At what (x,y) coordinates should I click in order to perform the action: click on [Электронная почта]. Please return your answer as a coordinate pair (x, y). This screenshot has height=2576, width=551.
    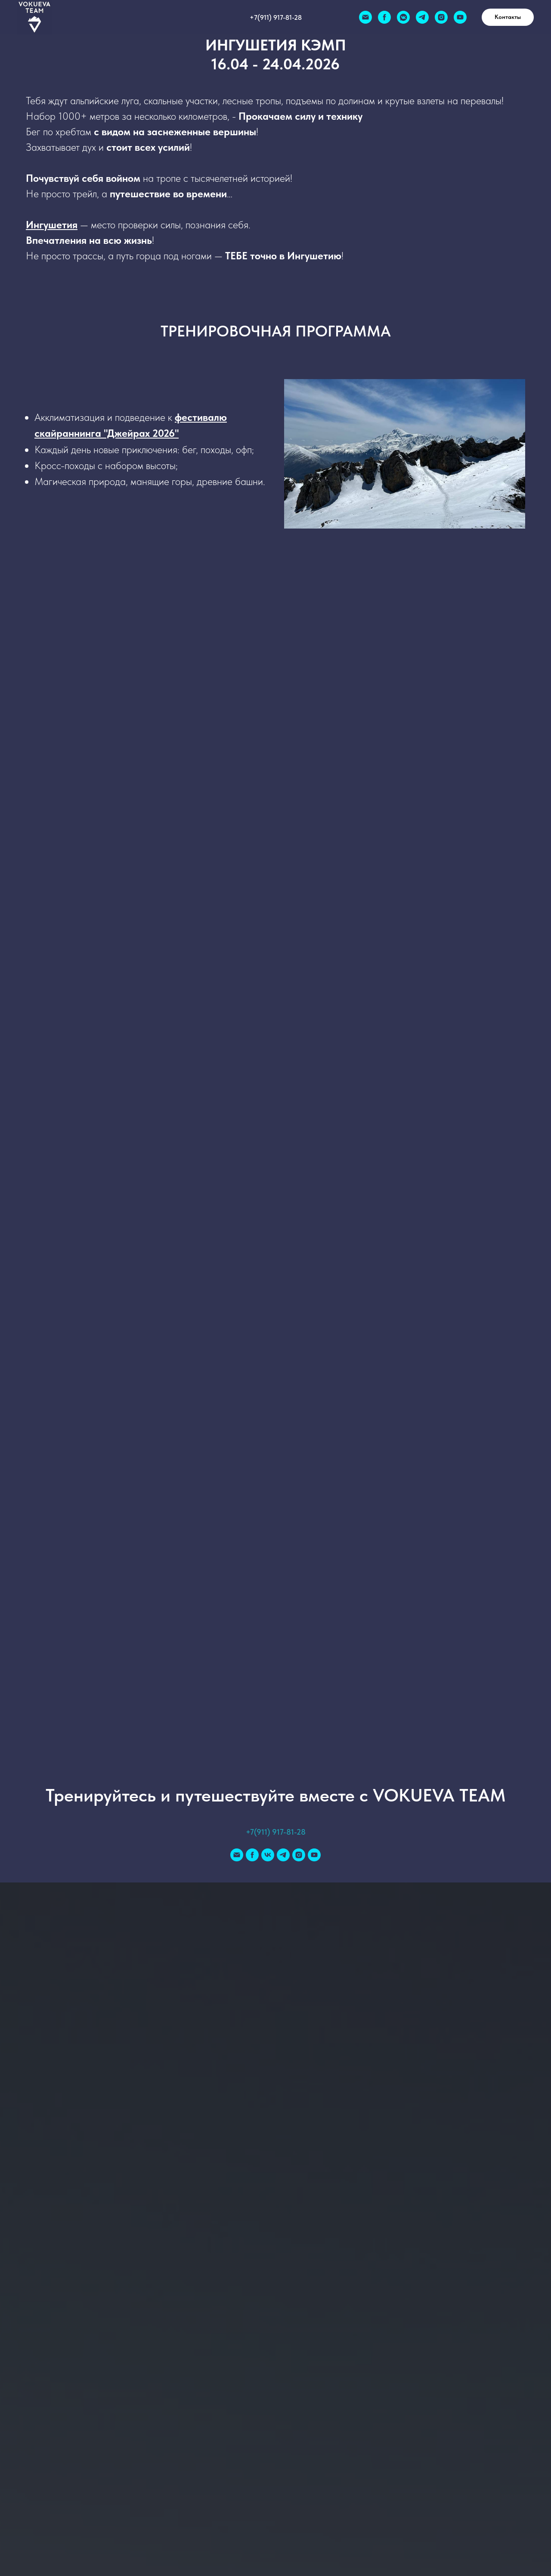
    Looking at the image, I should click on (365, 17).